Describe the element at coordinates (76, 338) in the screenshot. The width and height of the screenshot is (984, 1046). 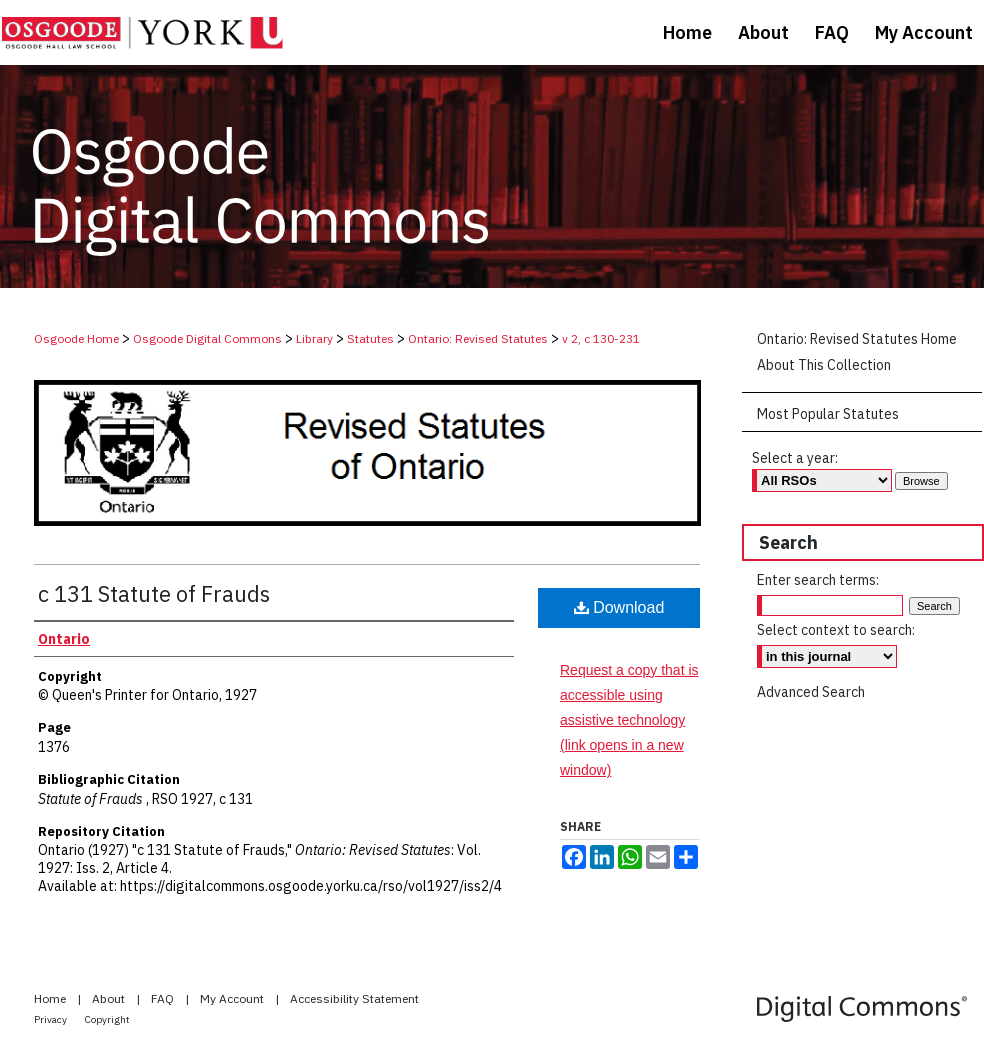
I see `Osgoode Home` at that location.